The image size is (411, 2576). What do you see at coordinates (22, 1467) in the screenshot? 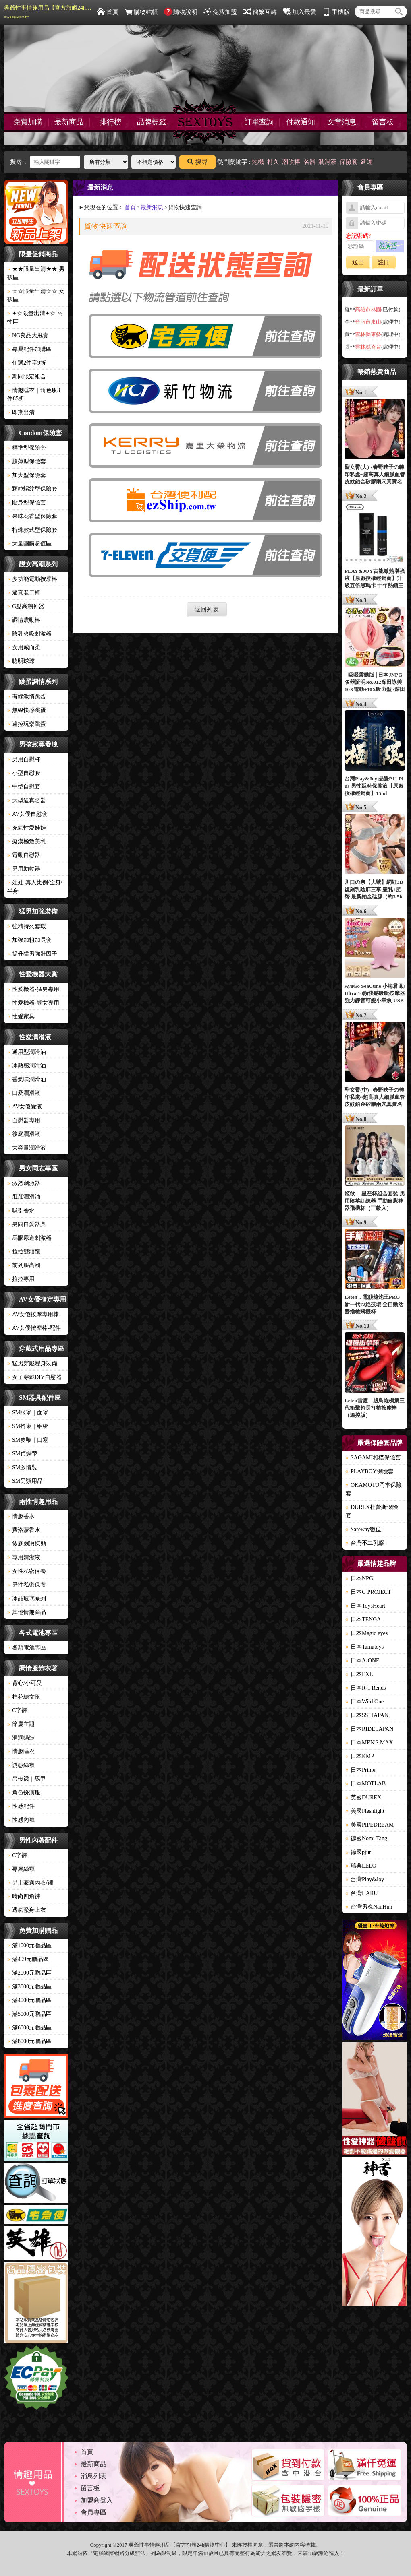
I see `SM激情裝` at bounding box center [22, 1467].